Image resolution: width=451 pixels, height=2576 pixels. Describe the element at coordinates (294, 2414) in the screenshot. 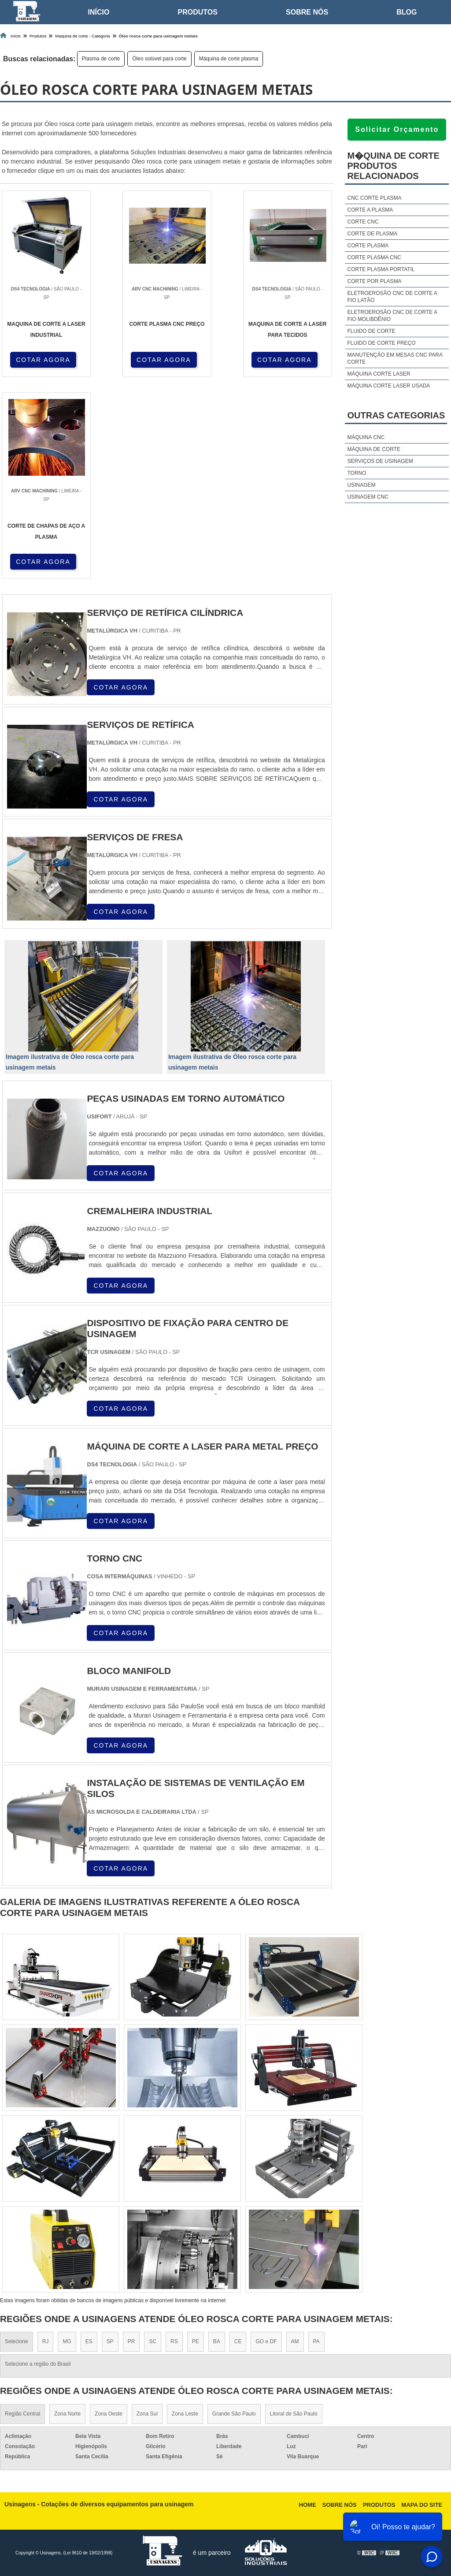

I see `Litoral de São Paulo` at that location.